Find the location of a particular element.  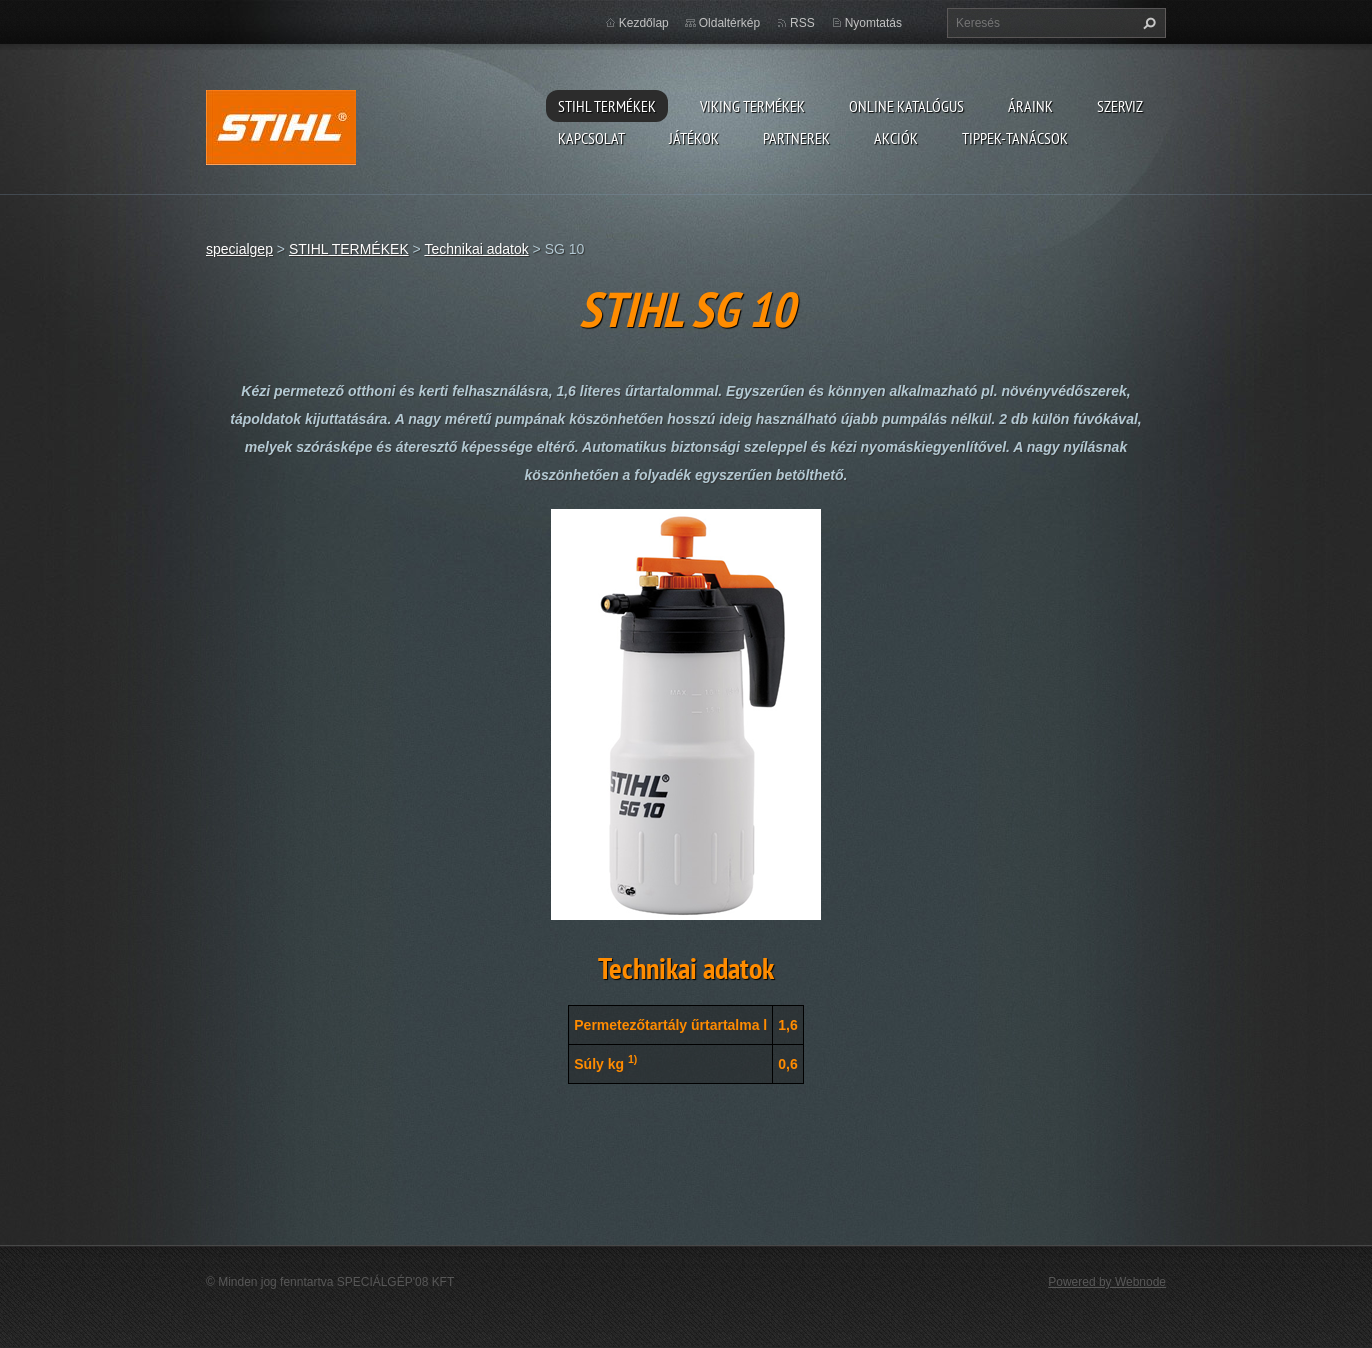

RSS is located at coordinates (802, 23).